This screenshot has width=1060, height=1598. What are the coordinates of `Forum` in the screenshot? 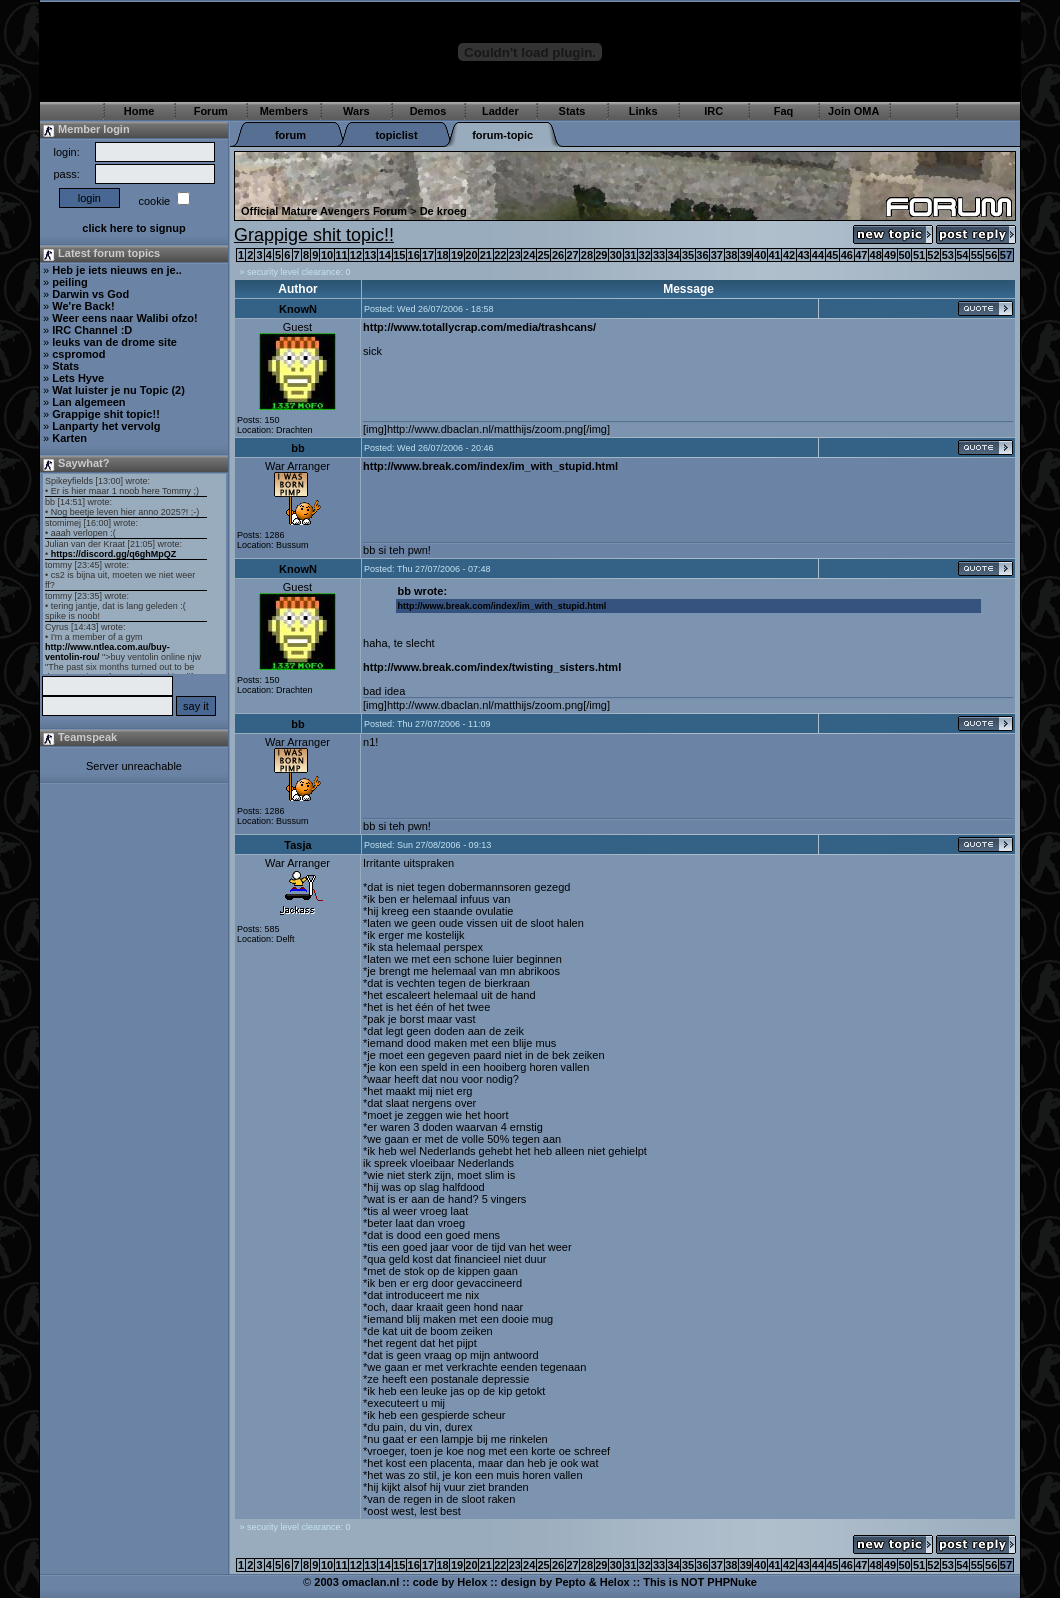 It's located at (211, 111).